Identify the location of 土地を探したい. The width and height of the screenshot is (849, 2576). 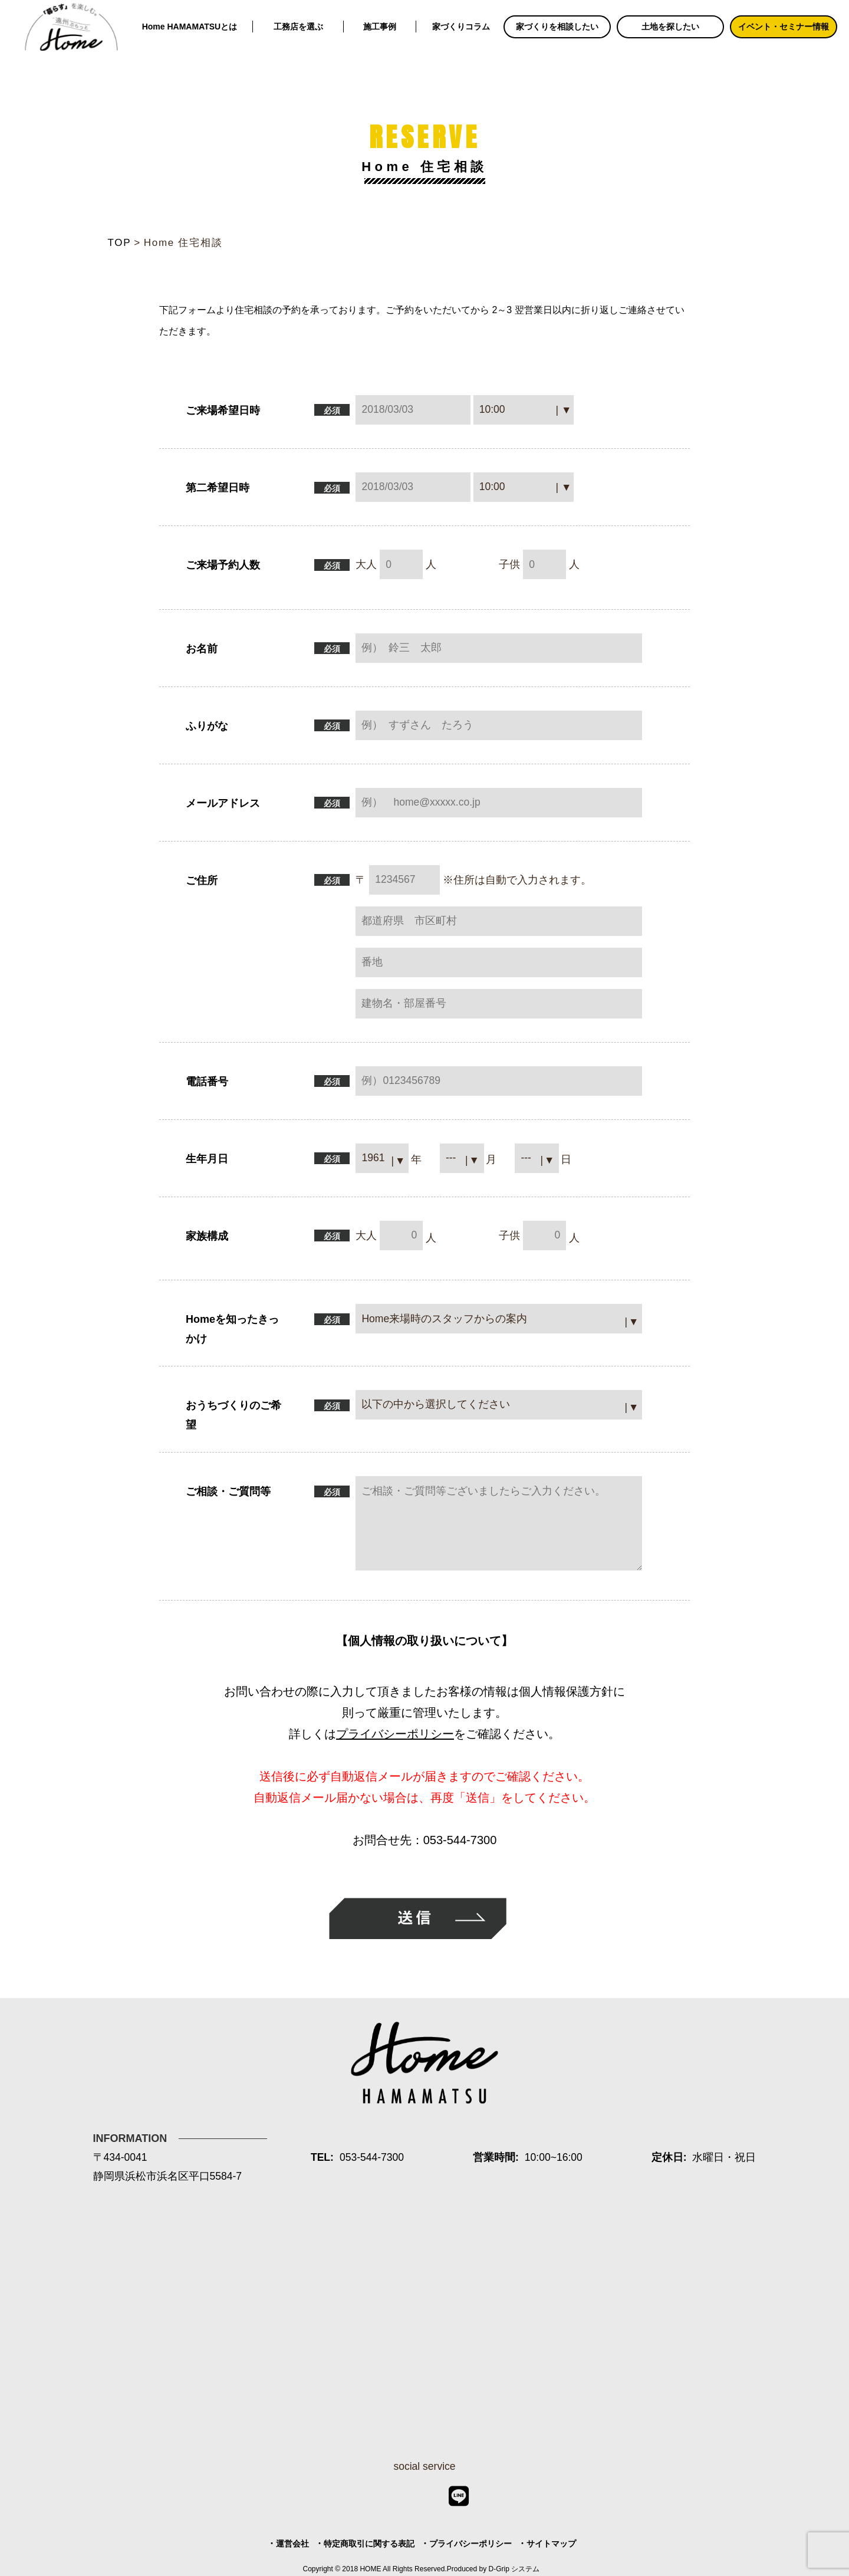
(670, 26).